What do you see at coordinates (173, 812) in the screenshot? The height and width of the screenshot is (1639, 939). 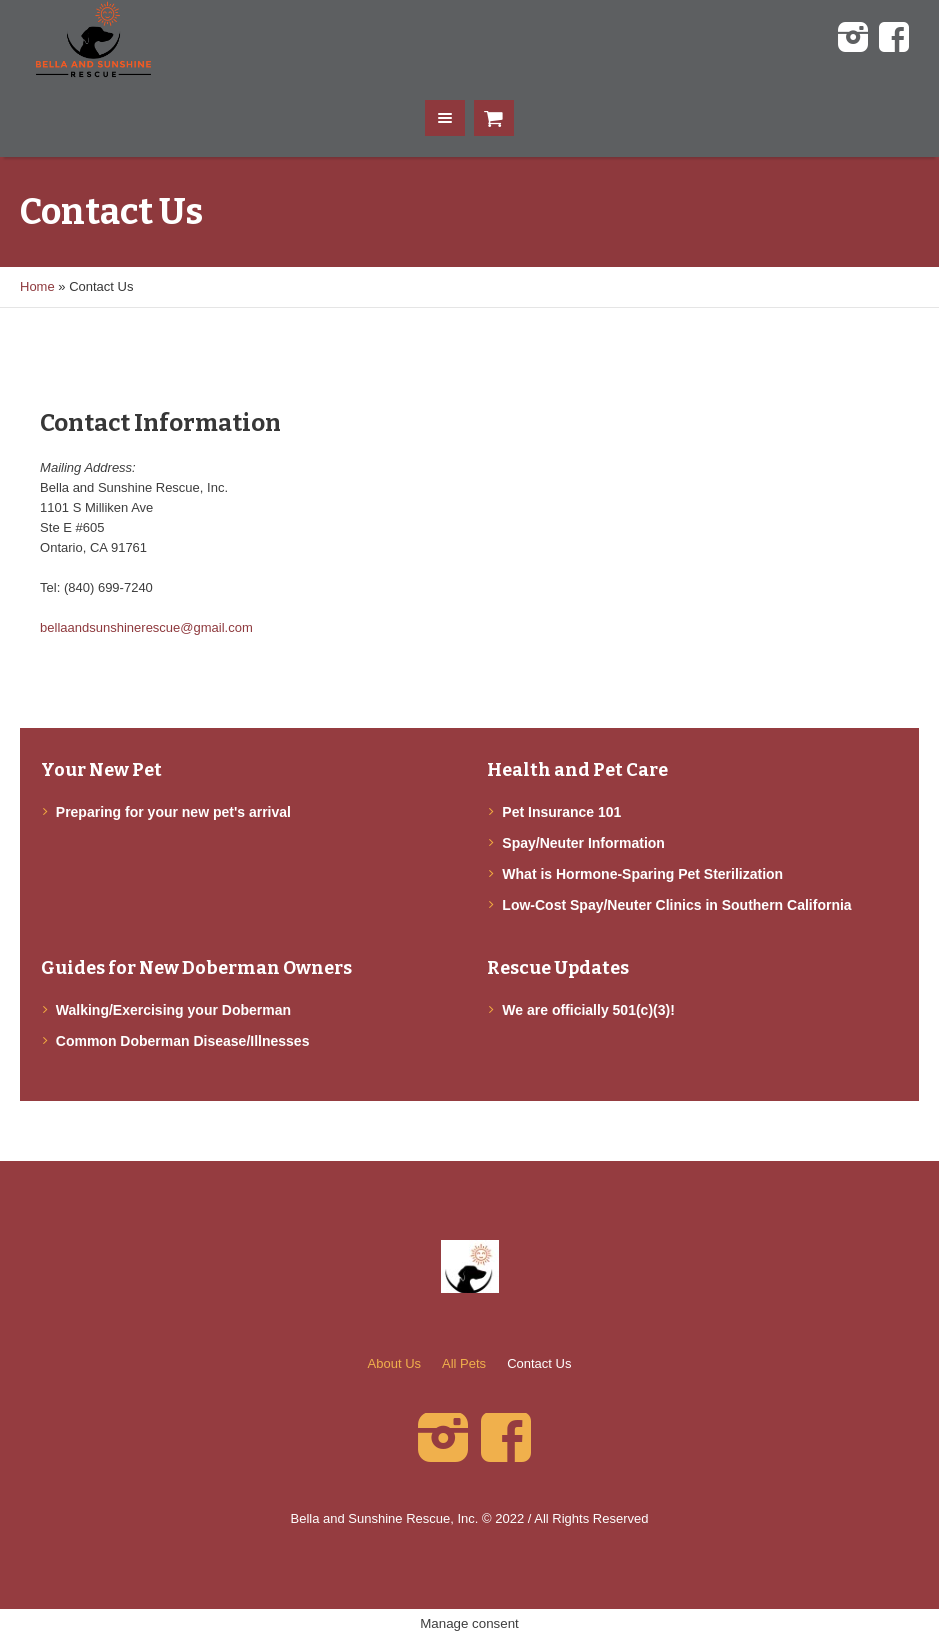 I see `Preparing for your new pet's arrival` at bounding box center [173, 812].